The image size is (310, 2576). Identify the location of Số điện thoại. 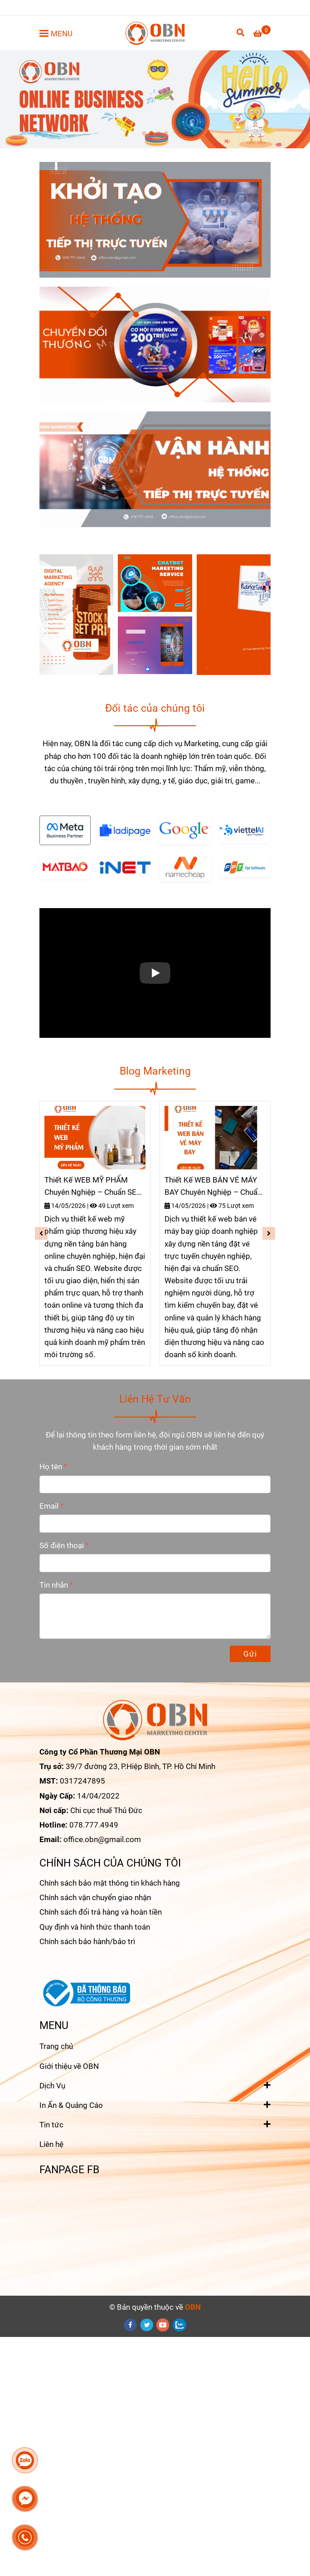
(61, 1545).